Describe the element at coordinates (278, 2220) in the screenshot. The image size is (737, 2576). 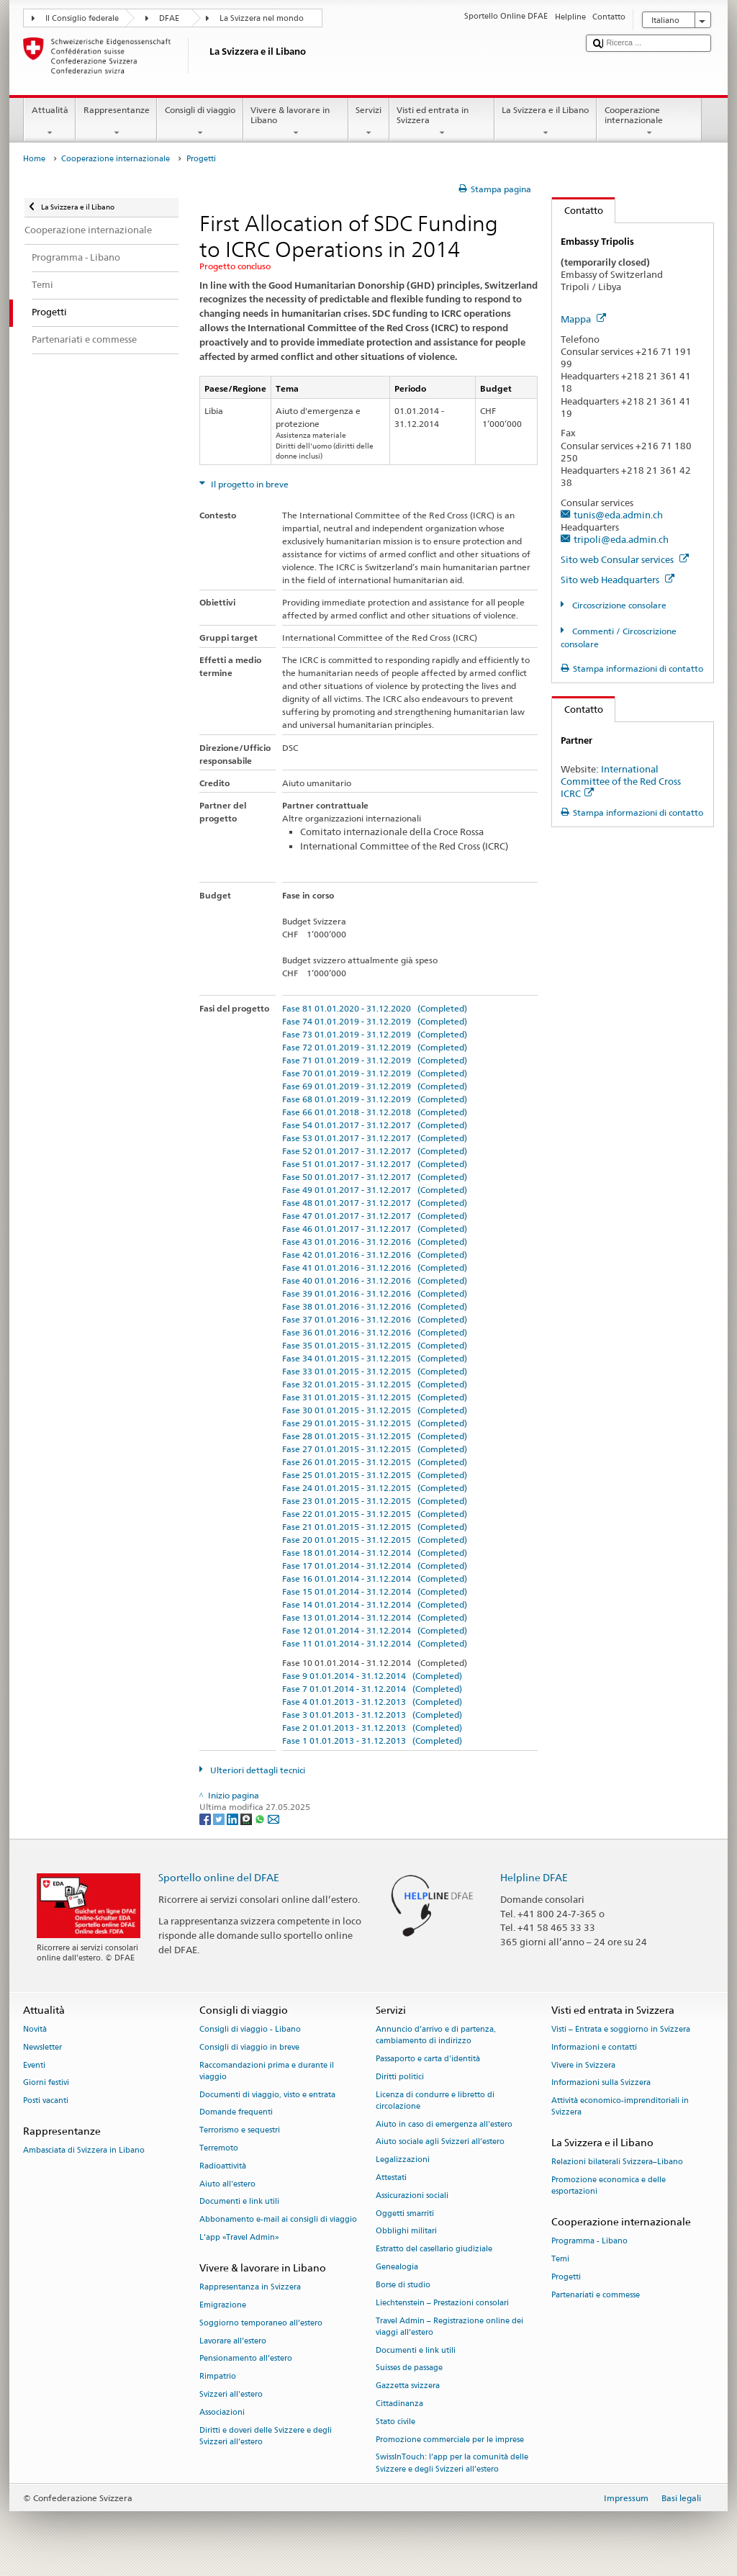
I see `Abbonamento e-mail ai consigli di viaggio` at that location.